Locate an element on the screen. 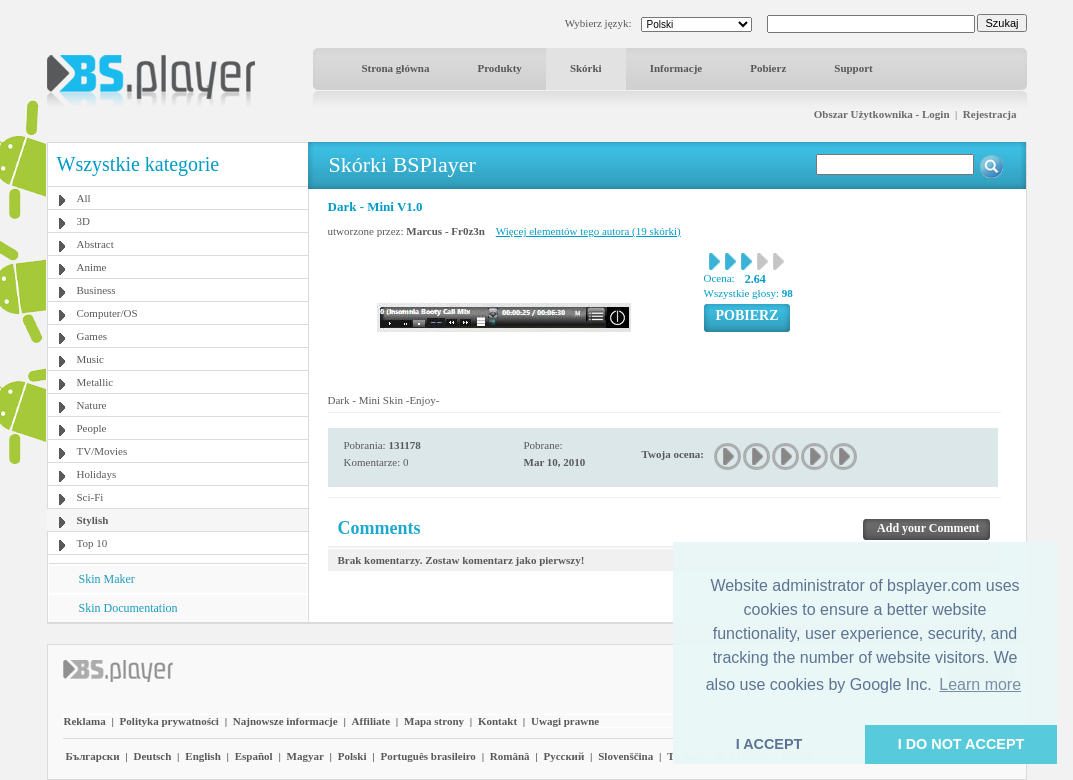 This screenshot has width=1073, height=780. Business is located at coordinates (96, 290).